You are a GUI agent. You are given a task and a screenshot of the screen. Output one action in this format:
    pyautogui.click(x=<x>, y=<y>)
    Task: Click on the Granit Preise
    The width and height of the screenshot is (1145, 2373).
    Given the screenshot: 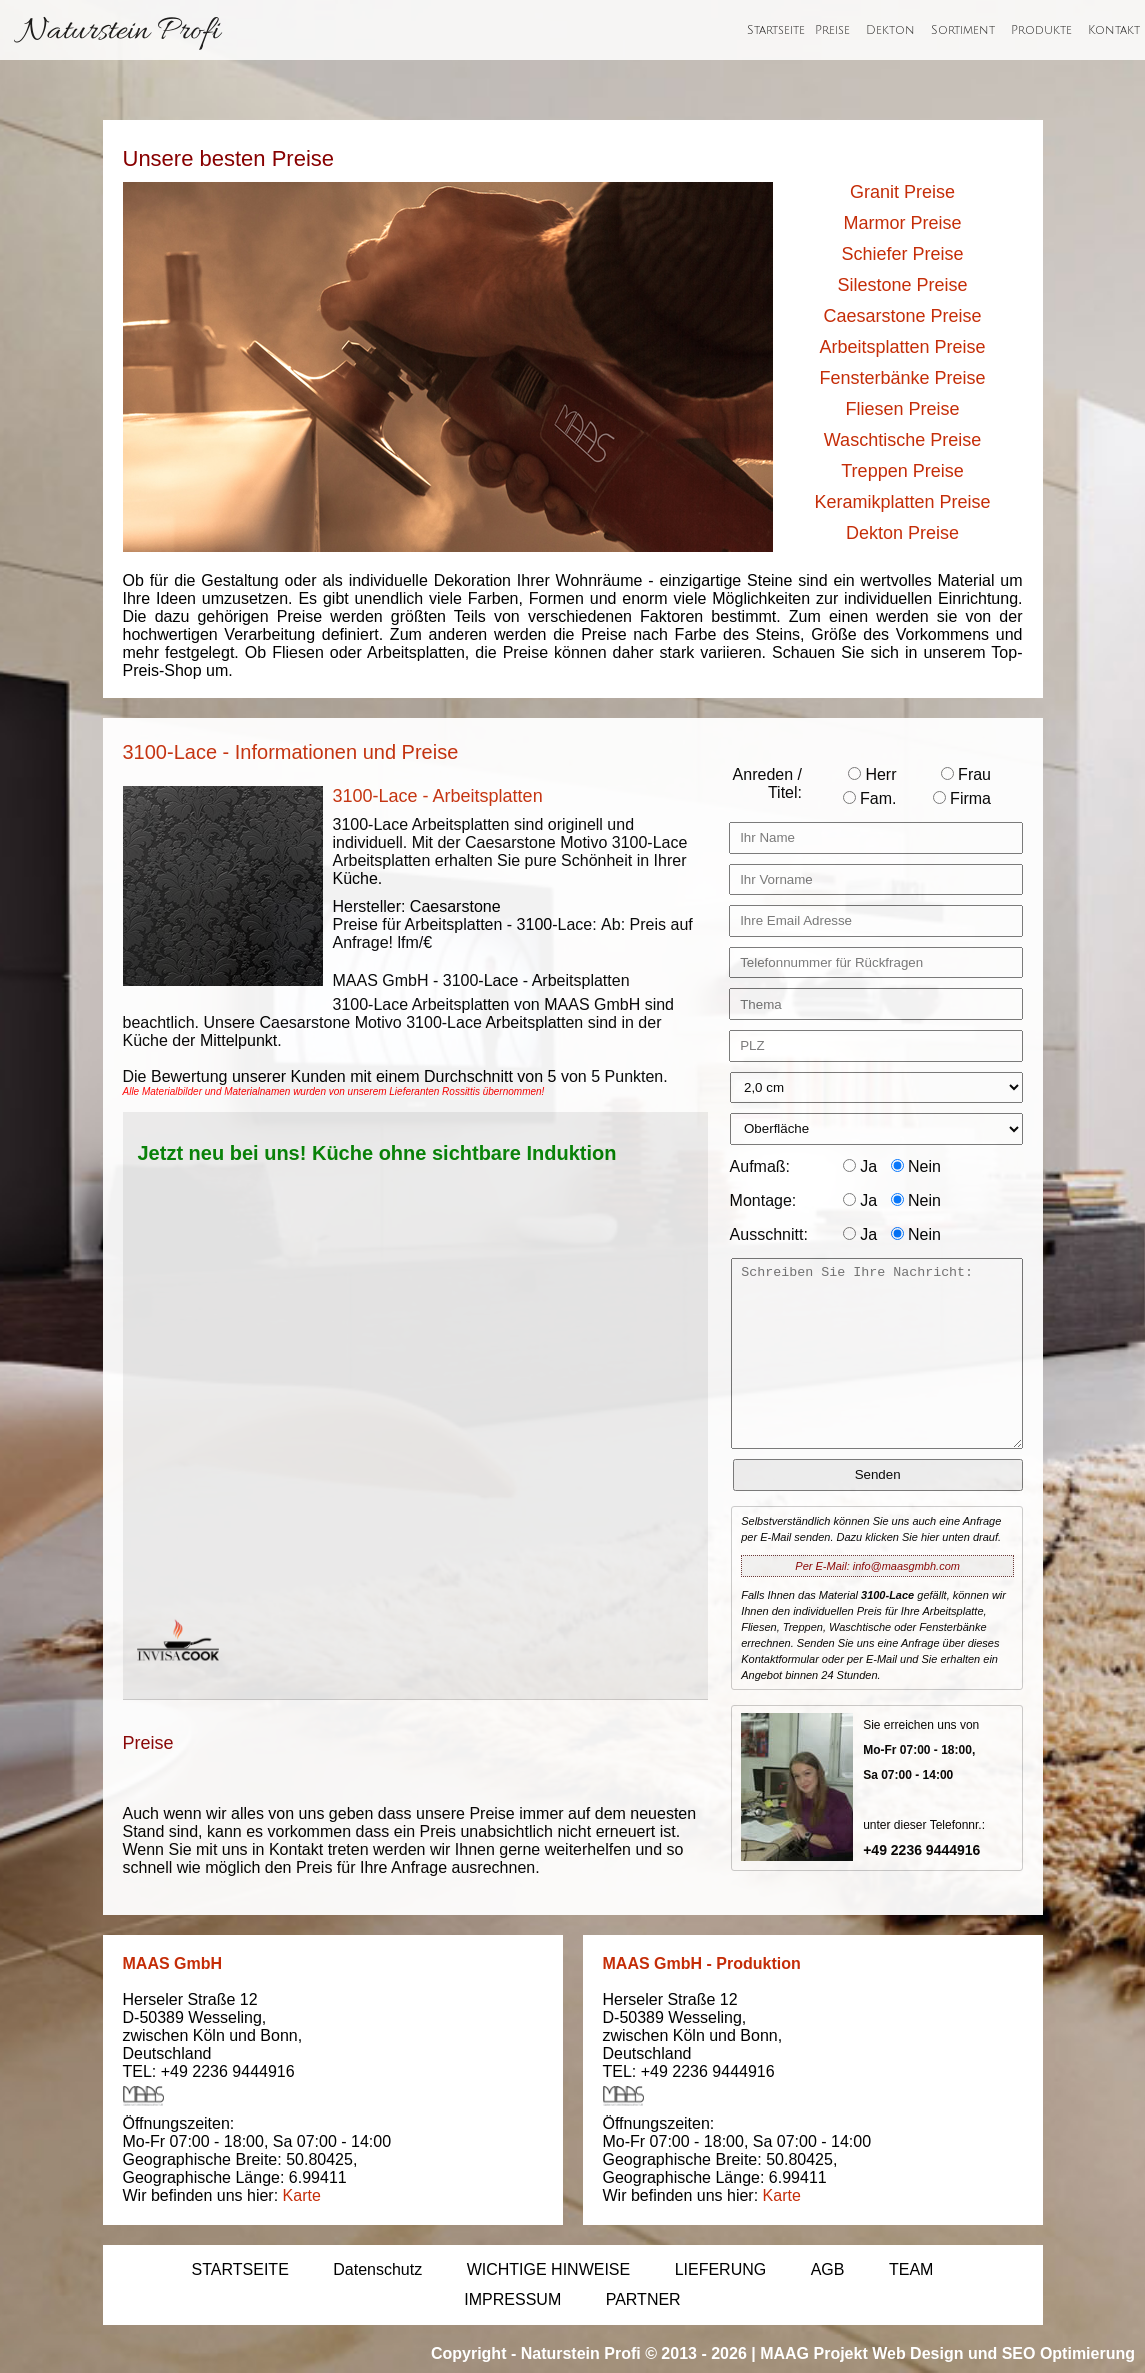 What is the action you would take?
    pyautogui.click(x=902, y=192)
    